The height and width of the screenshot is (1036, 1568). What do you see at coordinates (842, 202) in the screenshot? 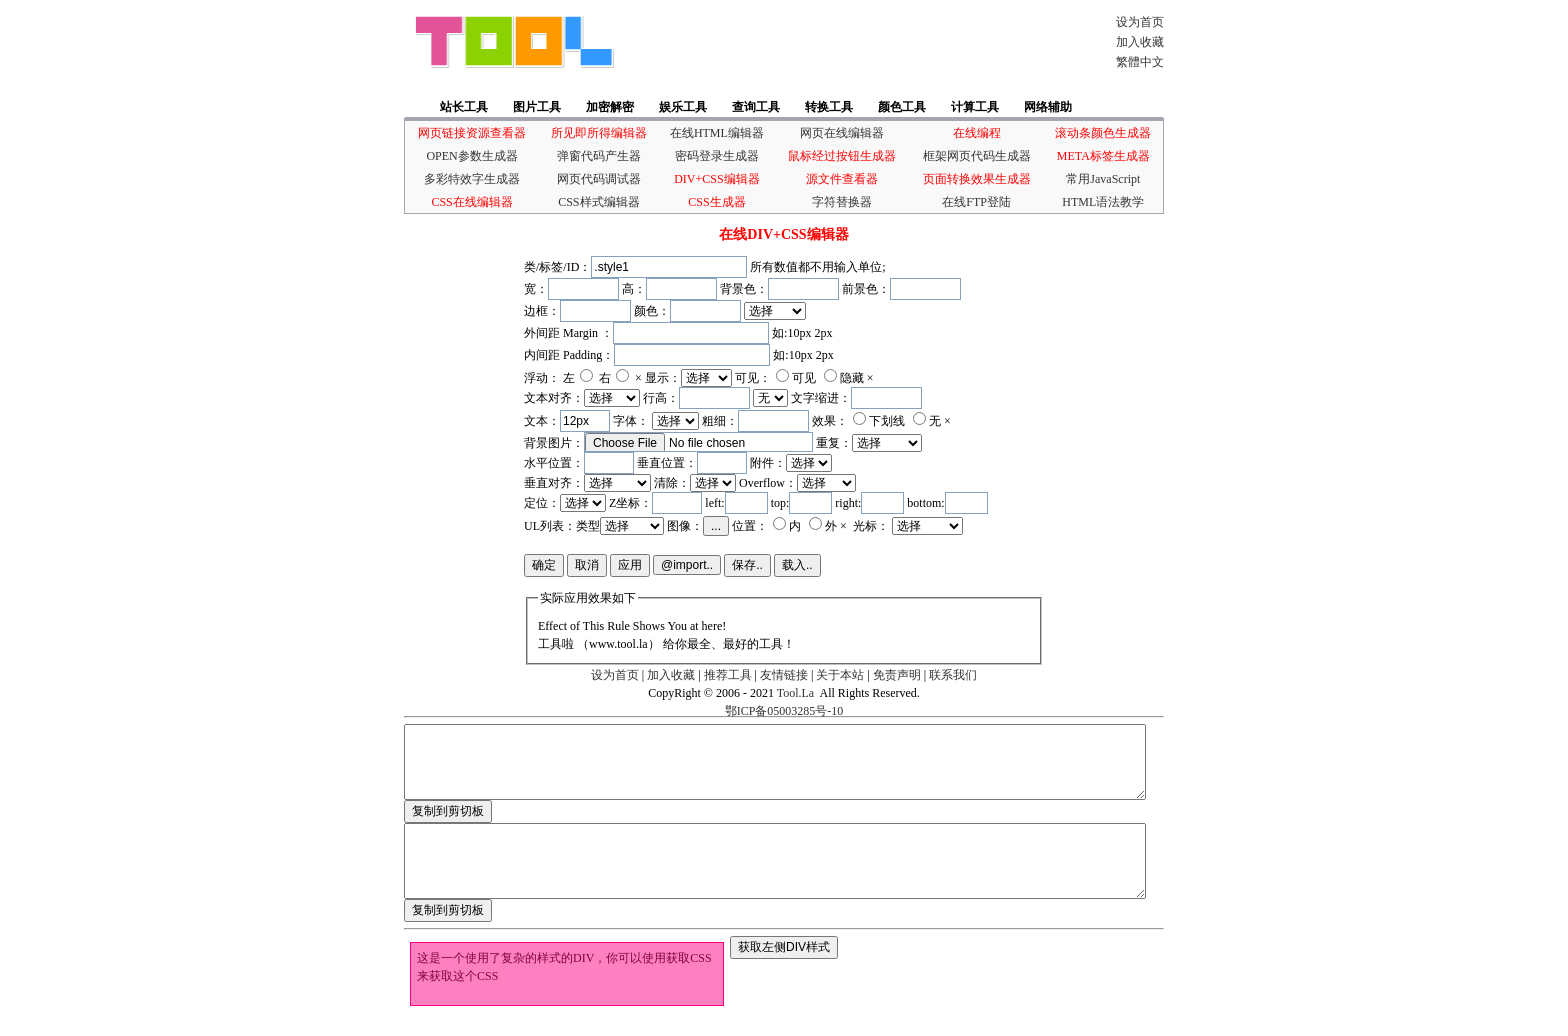
I see `字符替换器` at bounding box center [842, 202].